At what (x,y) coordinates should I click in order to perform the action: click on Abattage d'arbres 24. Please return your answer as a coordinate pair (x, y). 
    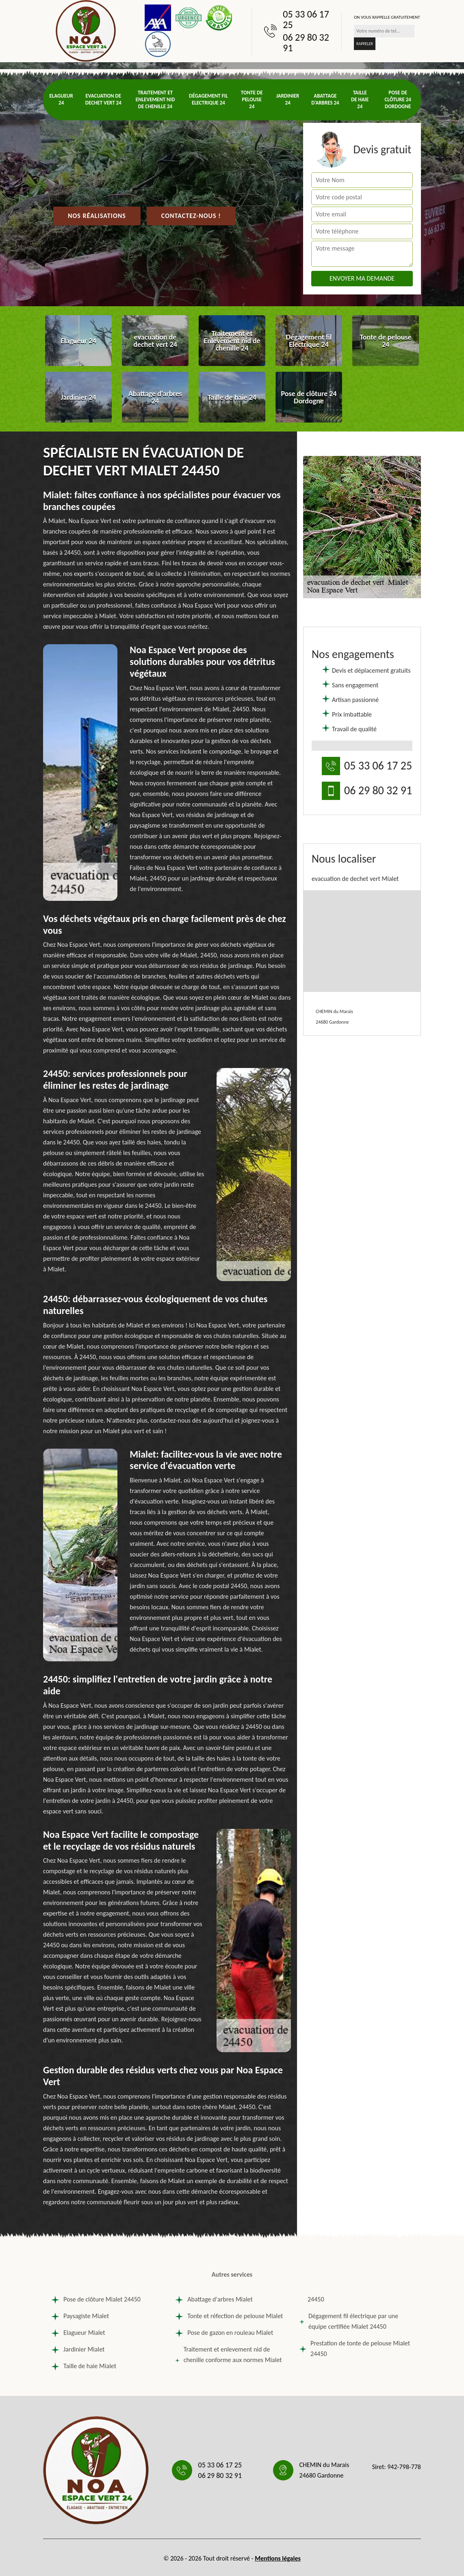
    Looking at the image, I should click on (325, 99).